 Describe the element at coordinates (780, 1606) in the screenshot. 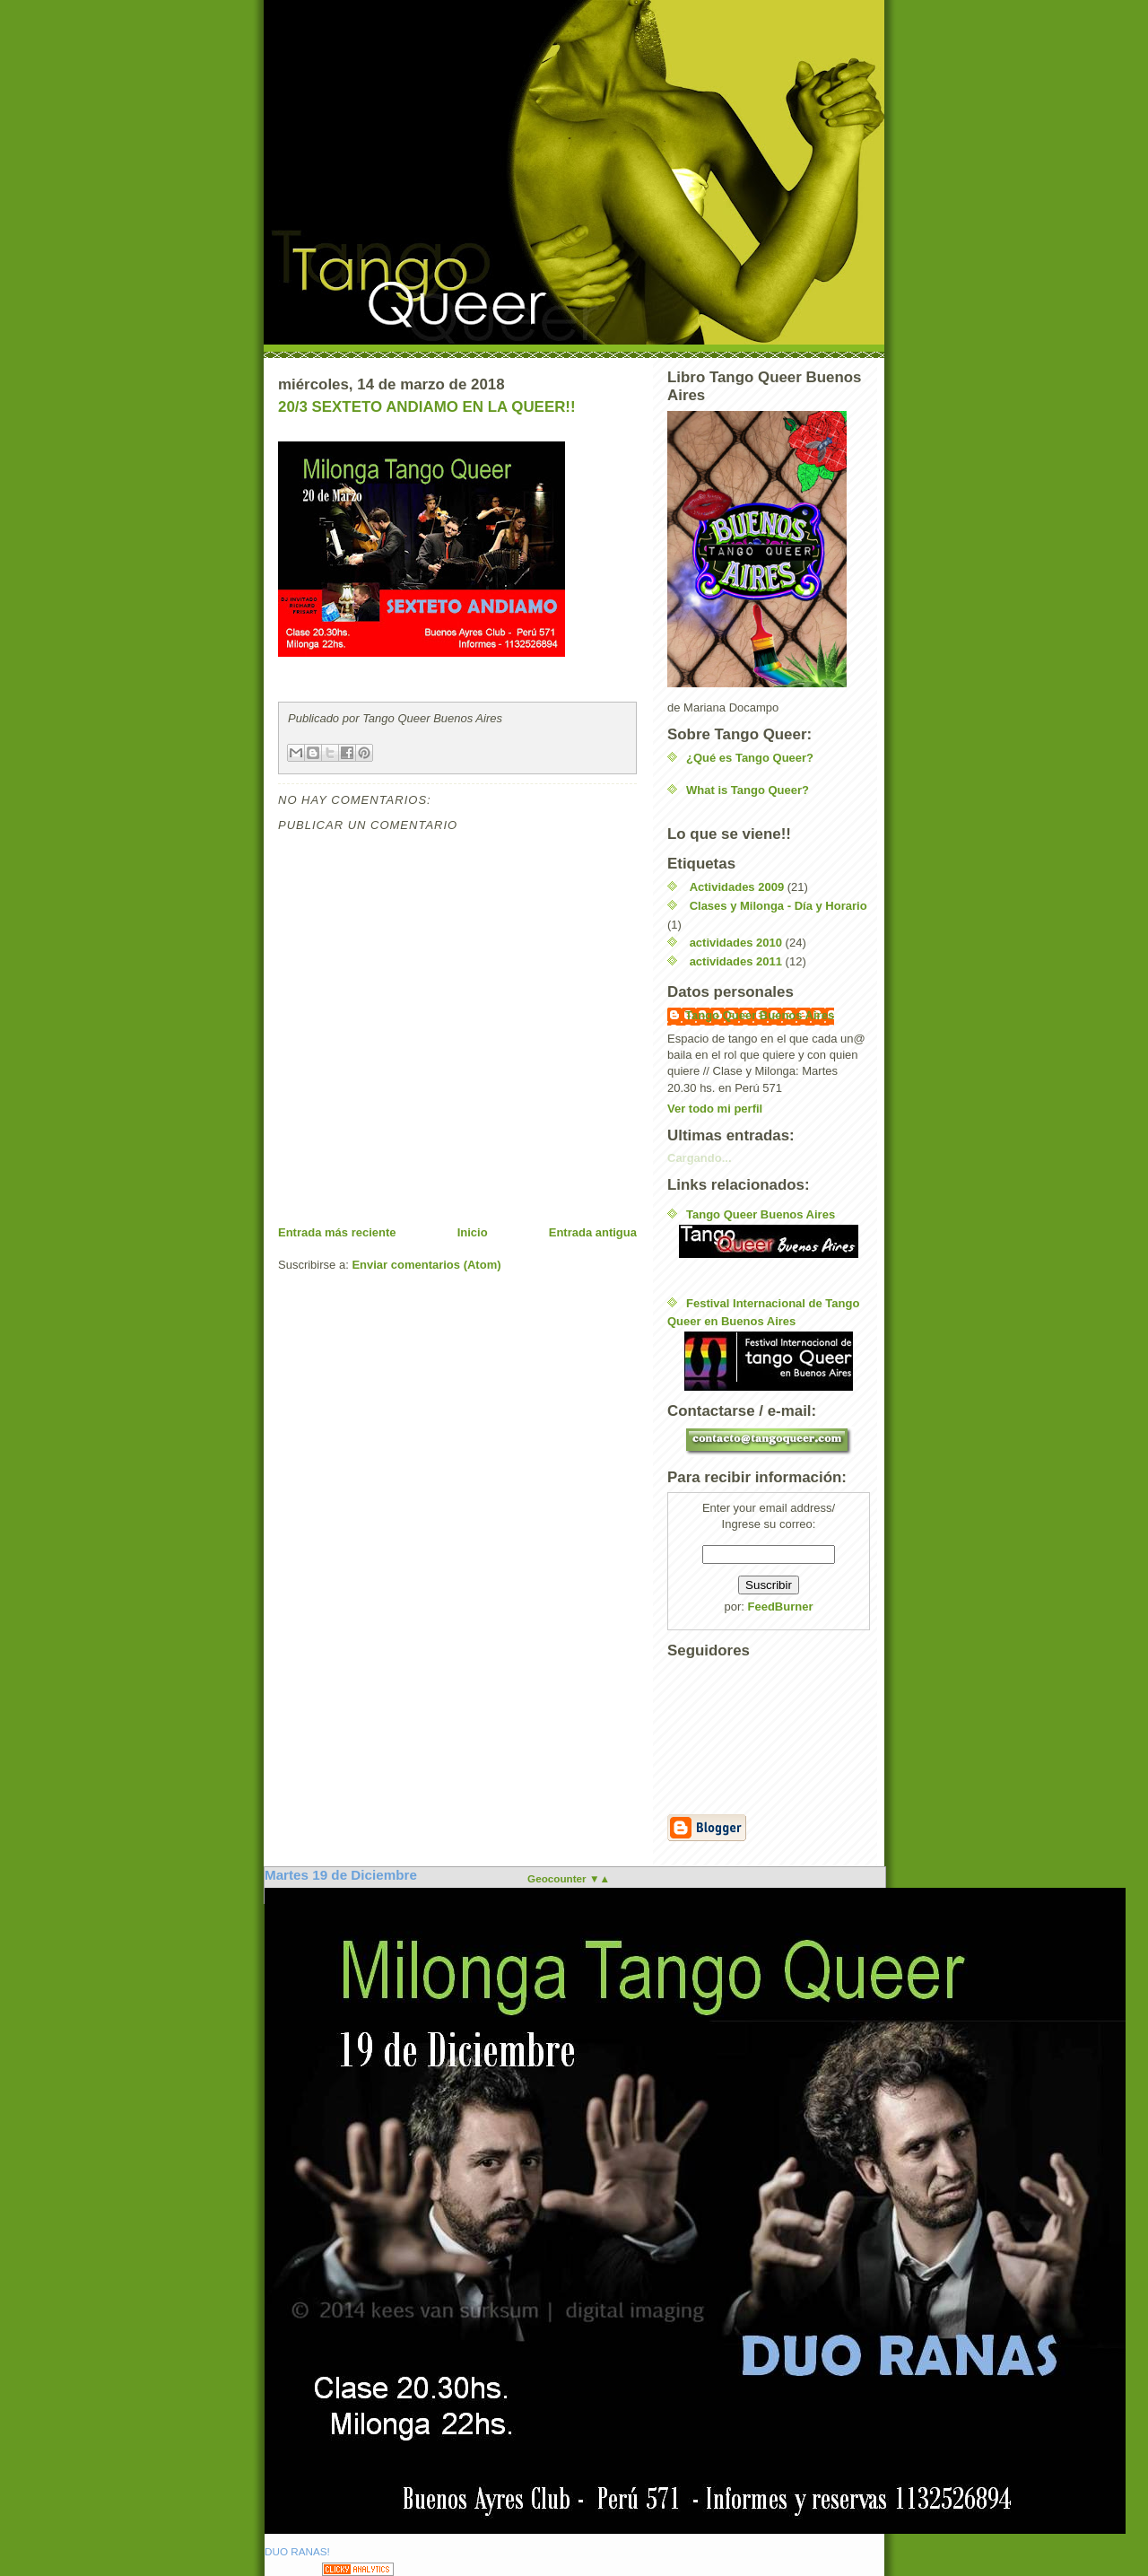

I see `FeedBurner` at that location.